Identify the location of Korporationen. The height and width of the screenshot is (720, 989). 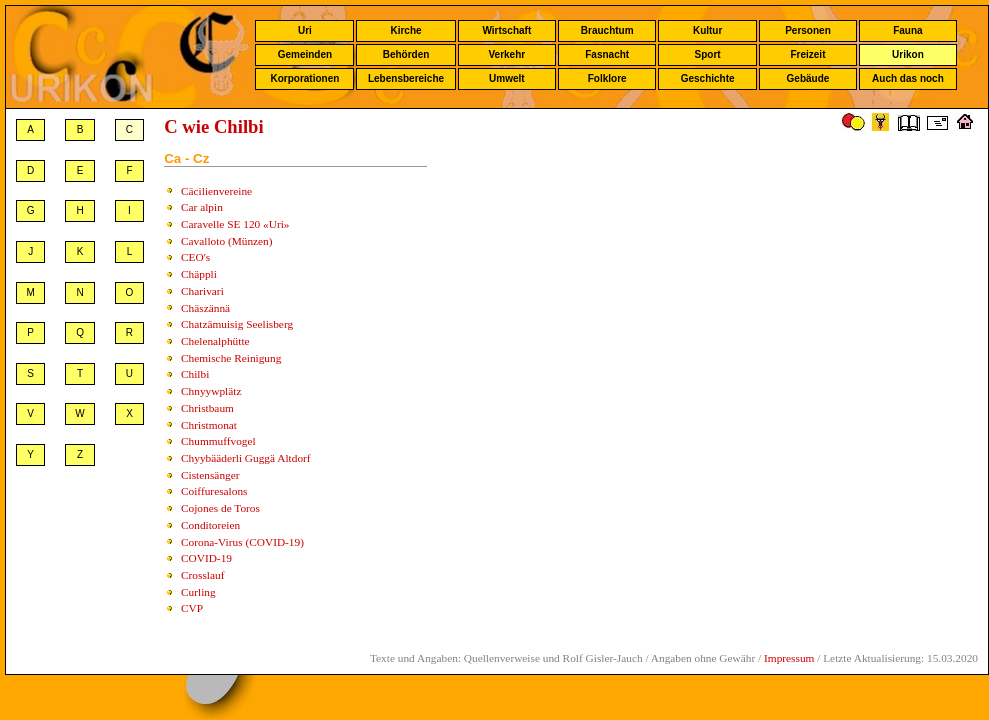
(304, 78).